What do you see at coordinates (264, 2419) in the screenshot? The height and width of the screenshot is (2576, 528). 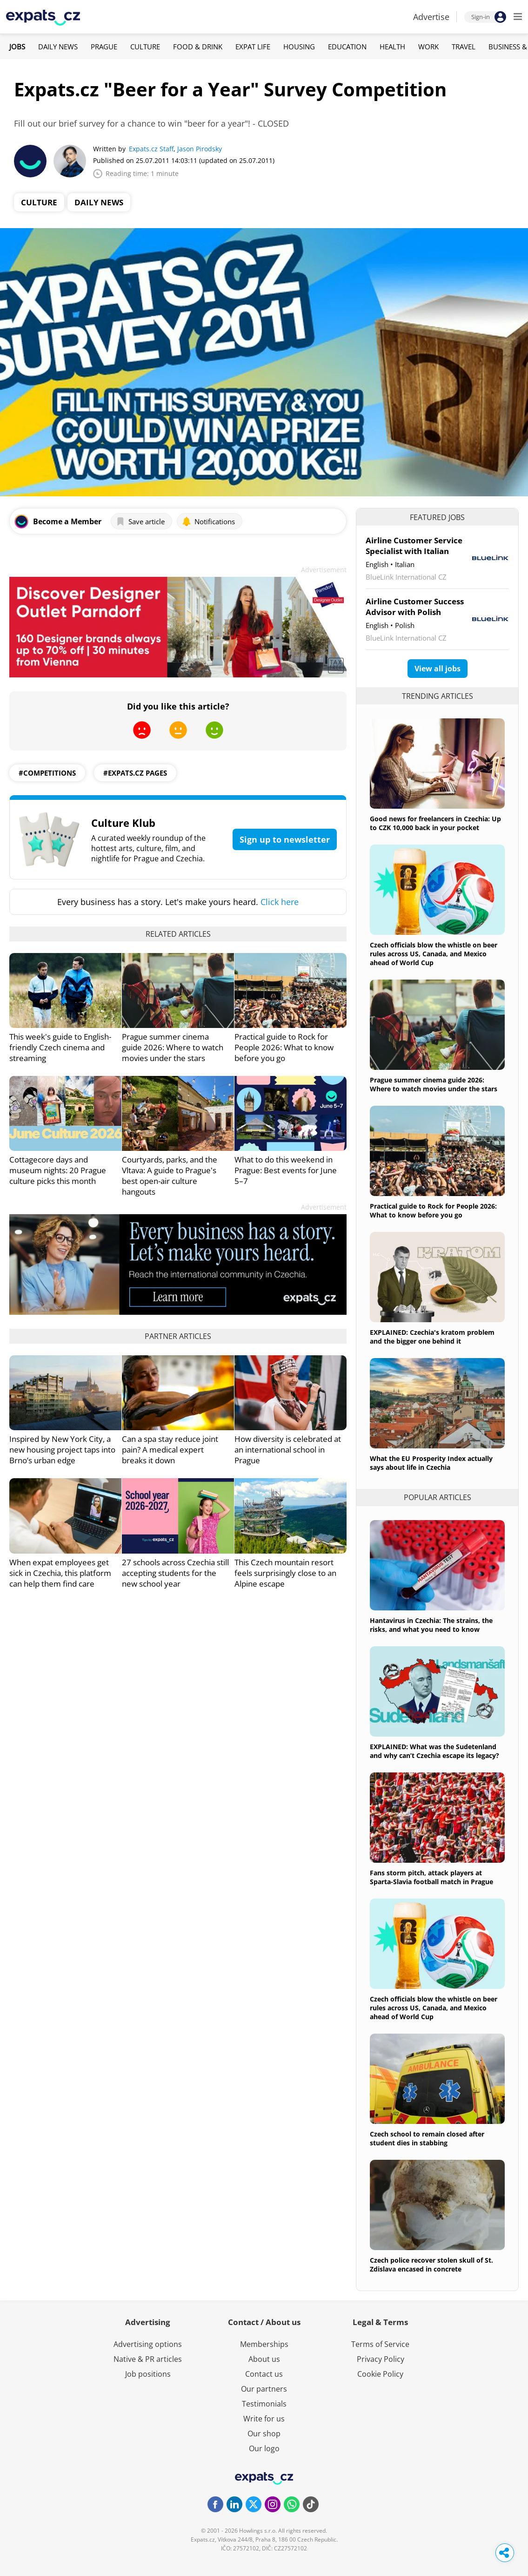 I see `Write for us` at bounding box center [264, 2419].